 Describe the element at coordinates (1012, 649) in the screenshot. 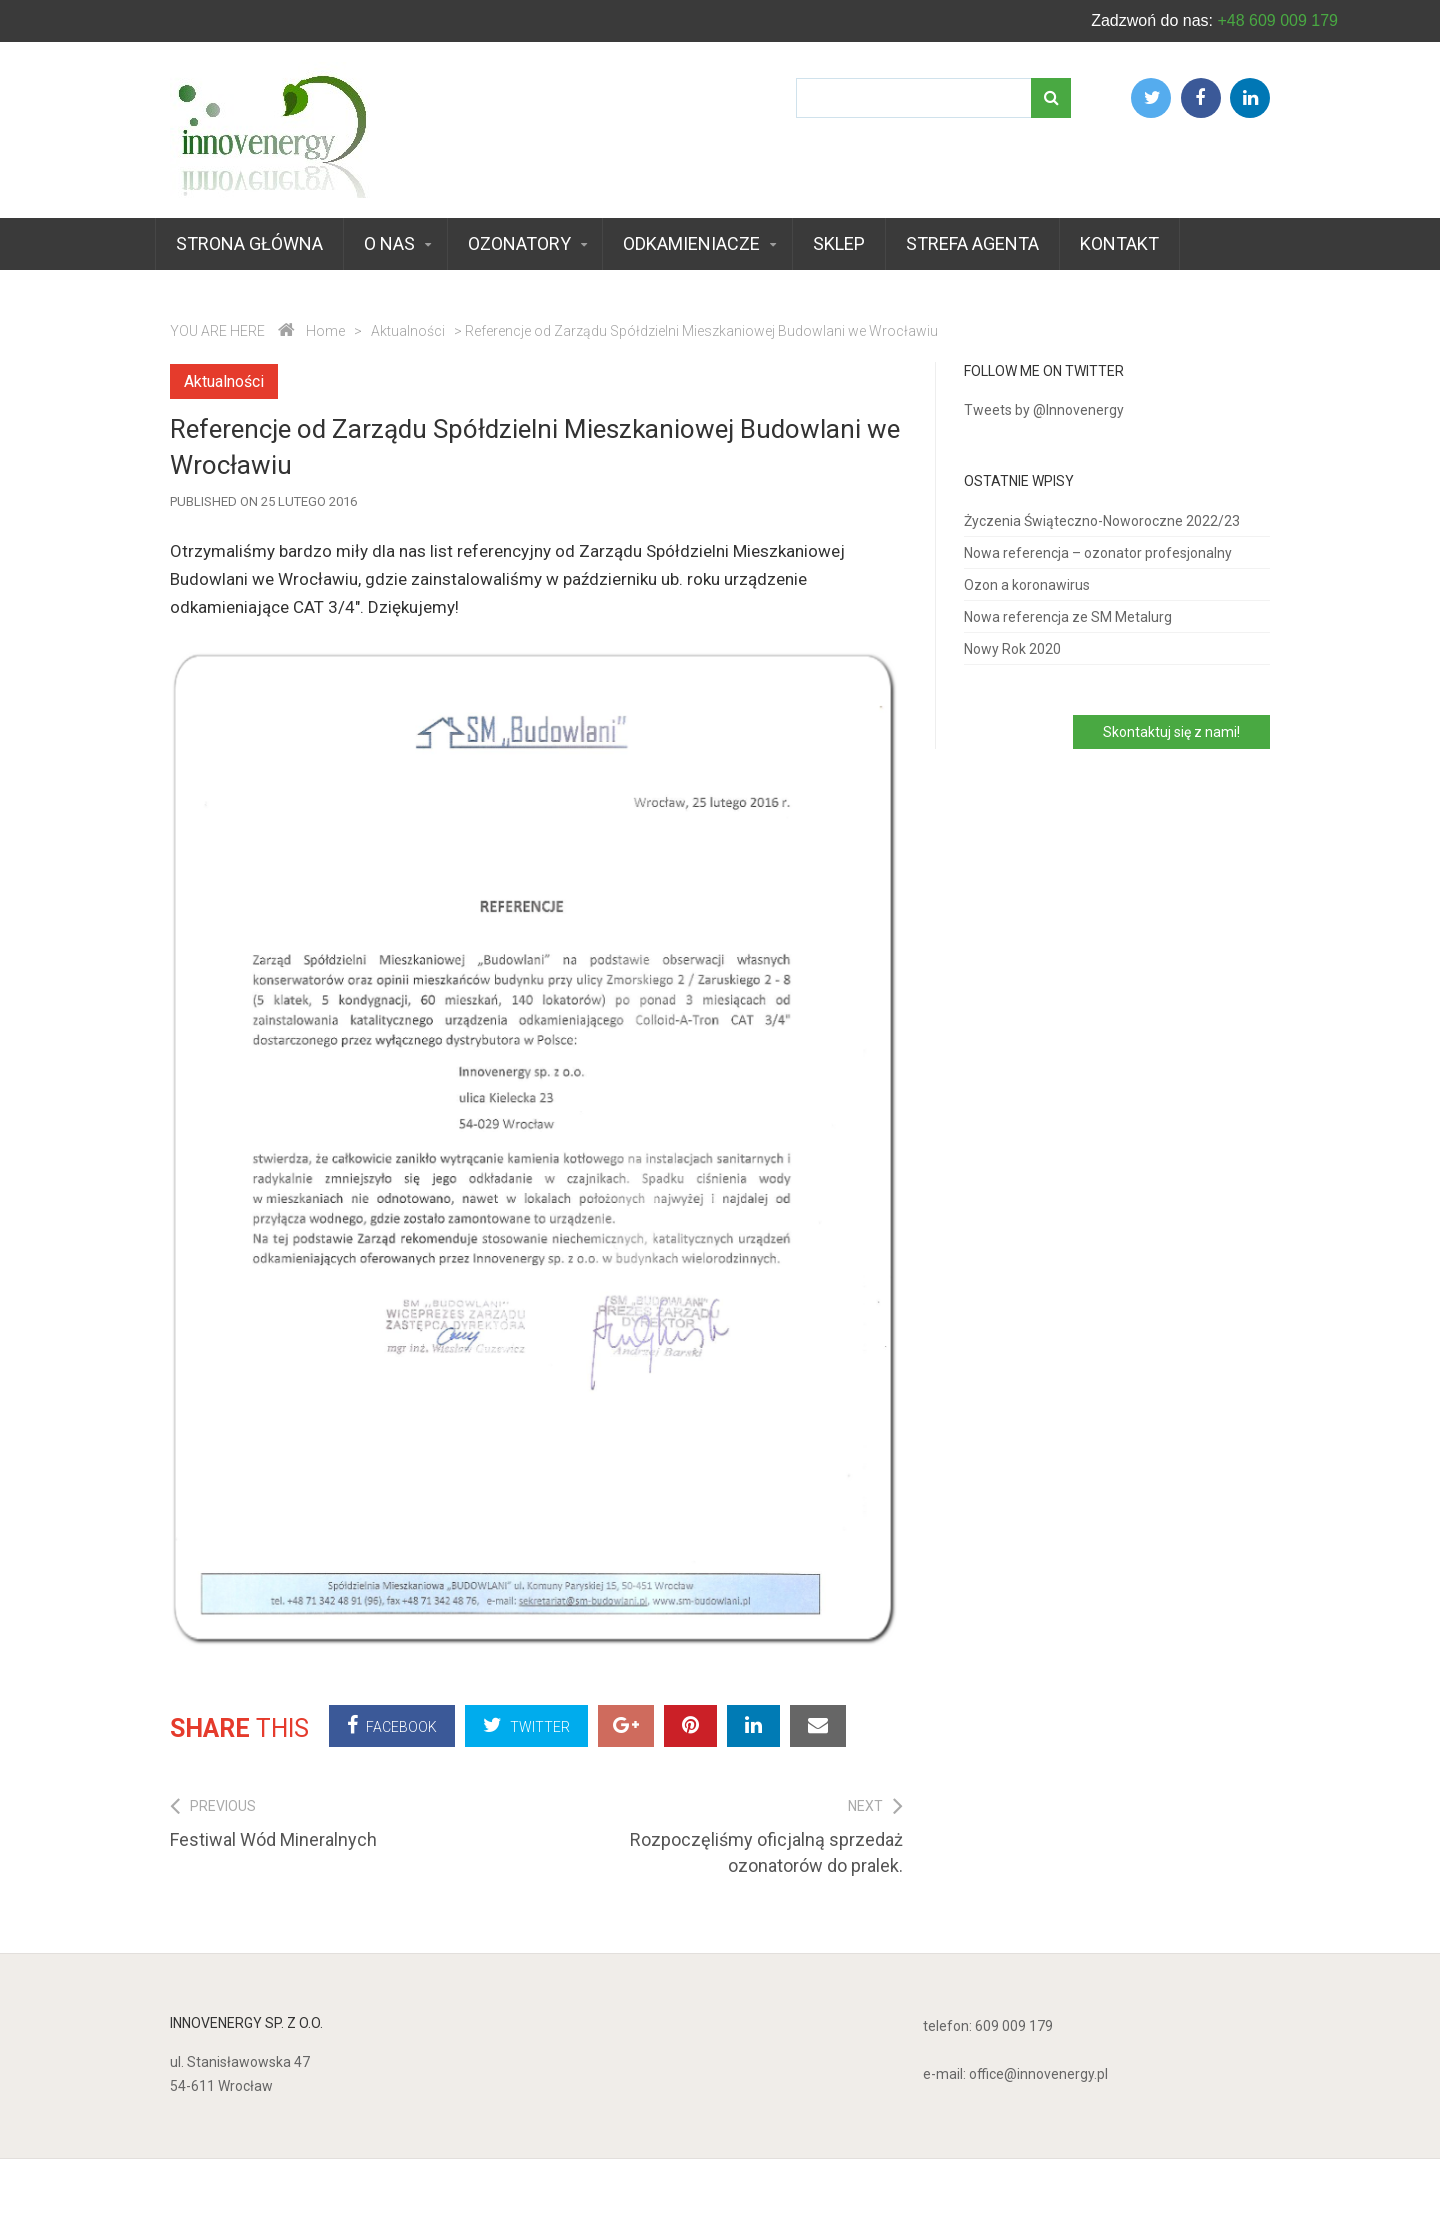

I see `Nowy Rok 2020` at that location.